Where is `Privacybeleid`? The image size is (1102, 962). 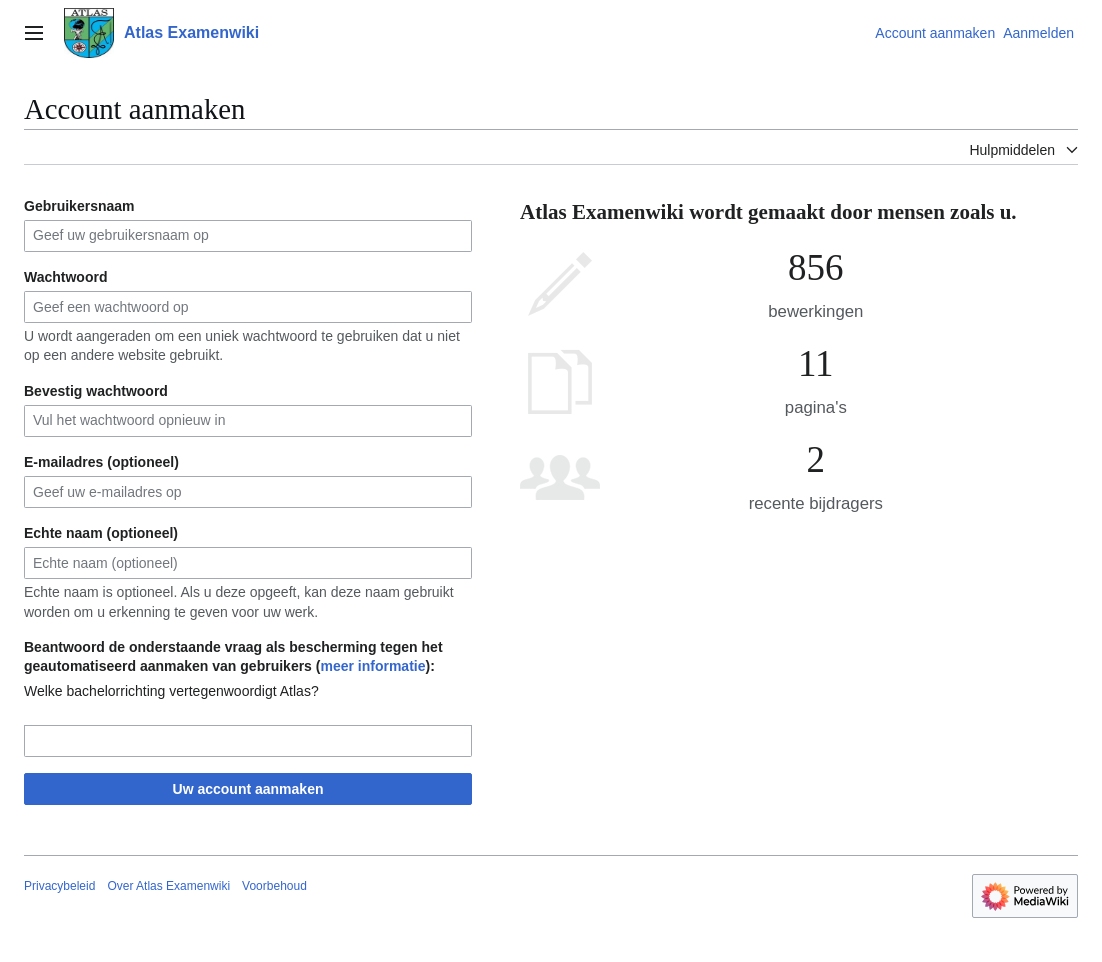
Privacybeleid is located at coordinates (59, 886).